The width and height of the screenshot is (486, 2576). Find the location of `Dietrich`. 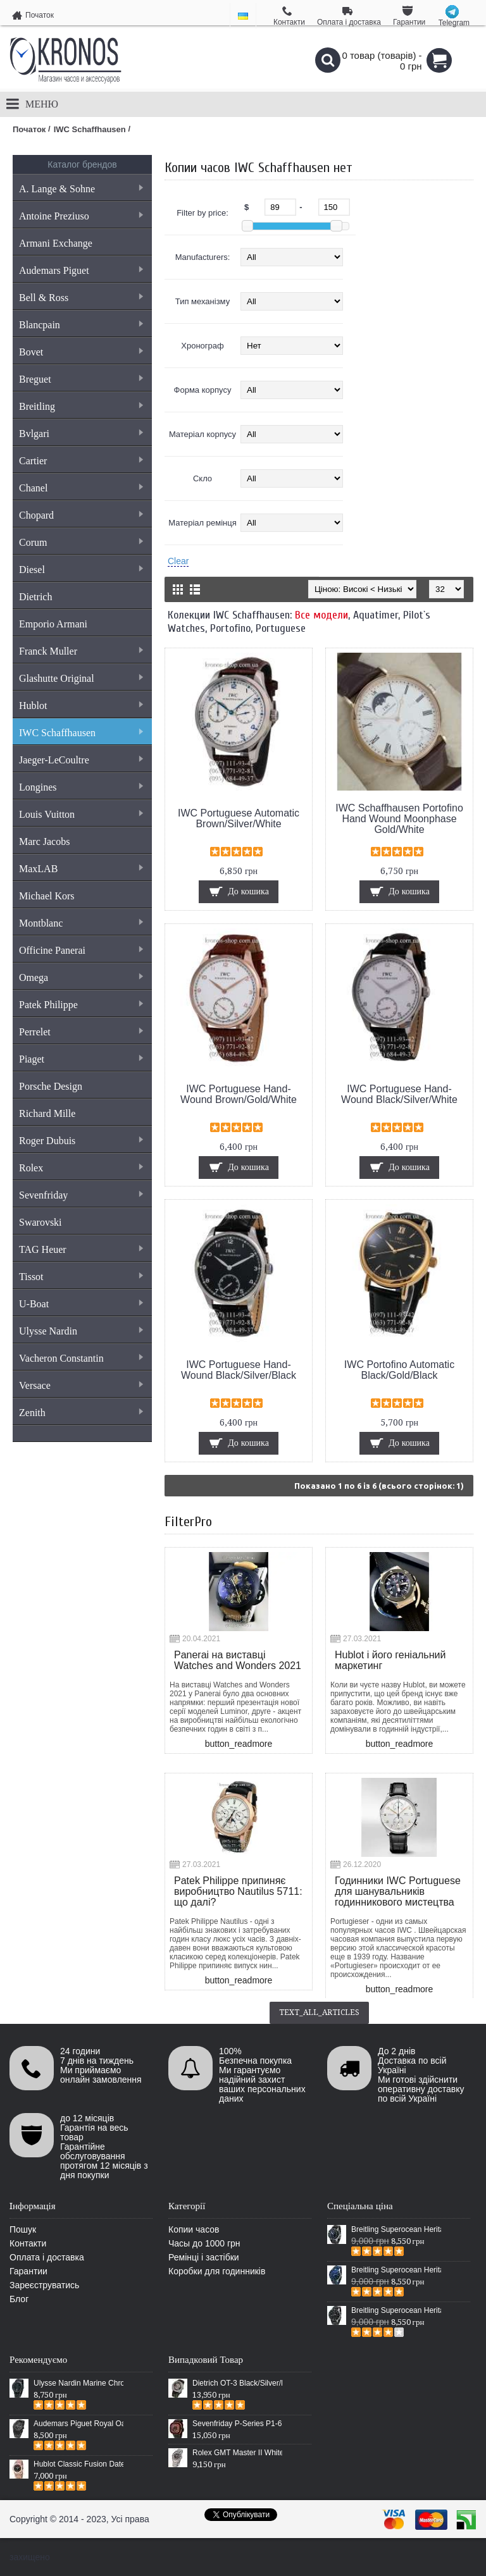

Dietrich is located at coordinates (35, 596).